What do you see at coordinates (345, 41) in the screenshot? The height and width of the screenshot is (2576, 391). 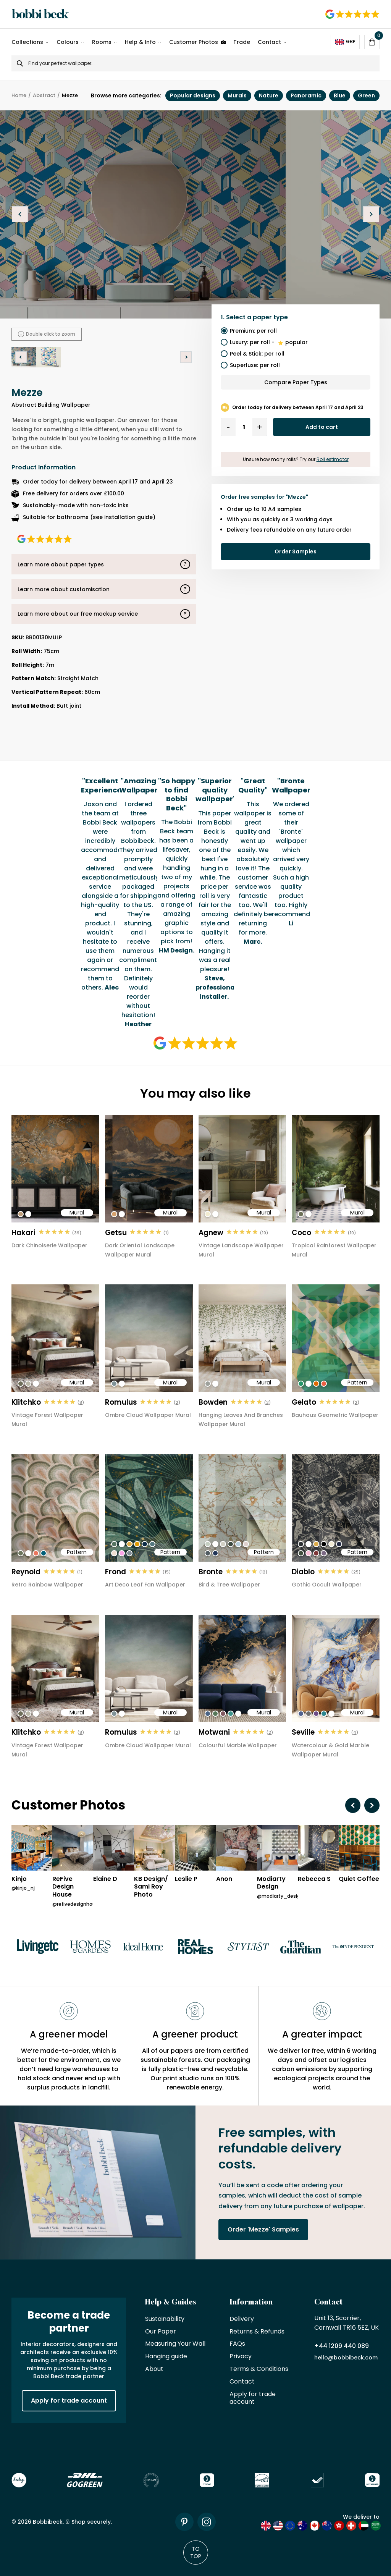 I see `GBP` at bounding box center [345, 41].